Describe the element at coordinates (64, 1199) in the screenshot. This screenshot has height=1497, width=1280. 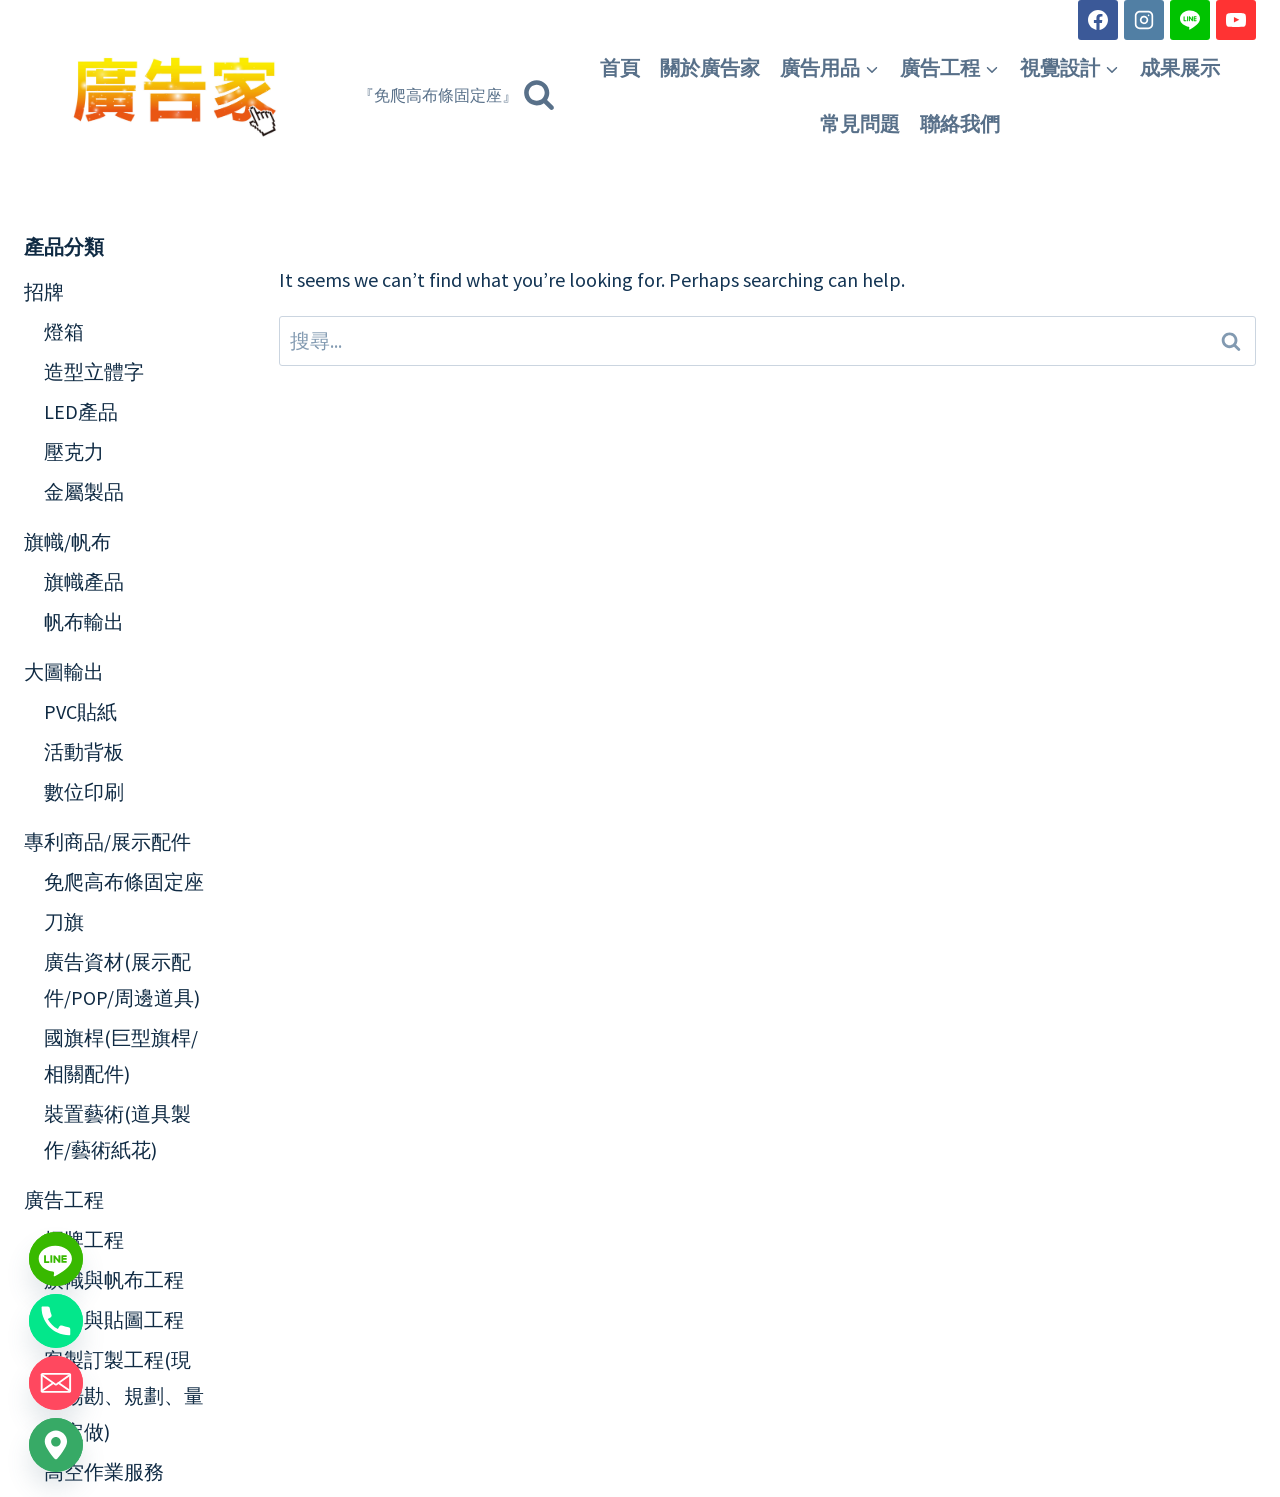
I see `廣告工程` at that location.